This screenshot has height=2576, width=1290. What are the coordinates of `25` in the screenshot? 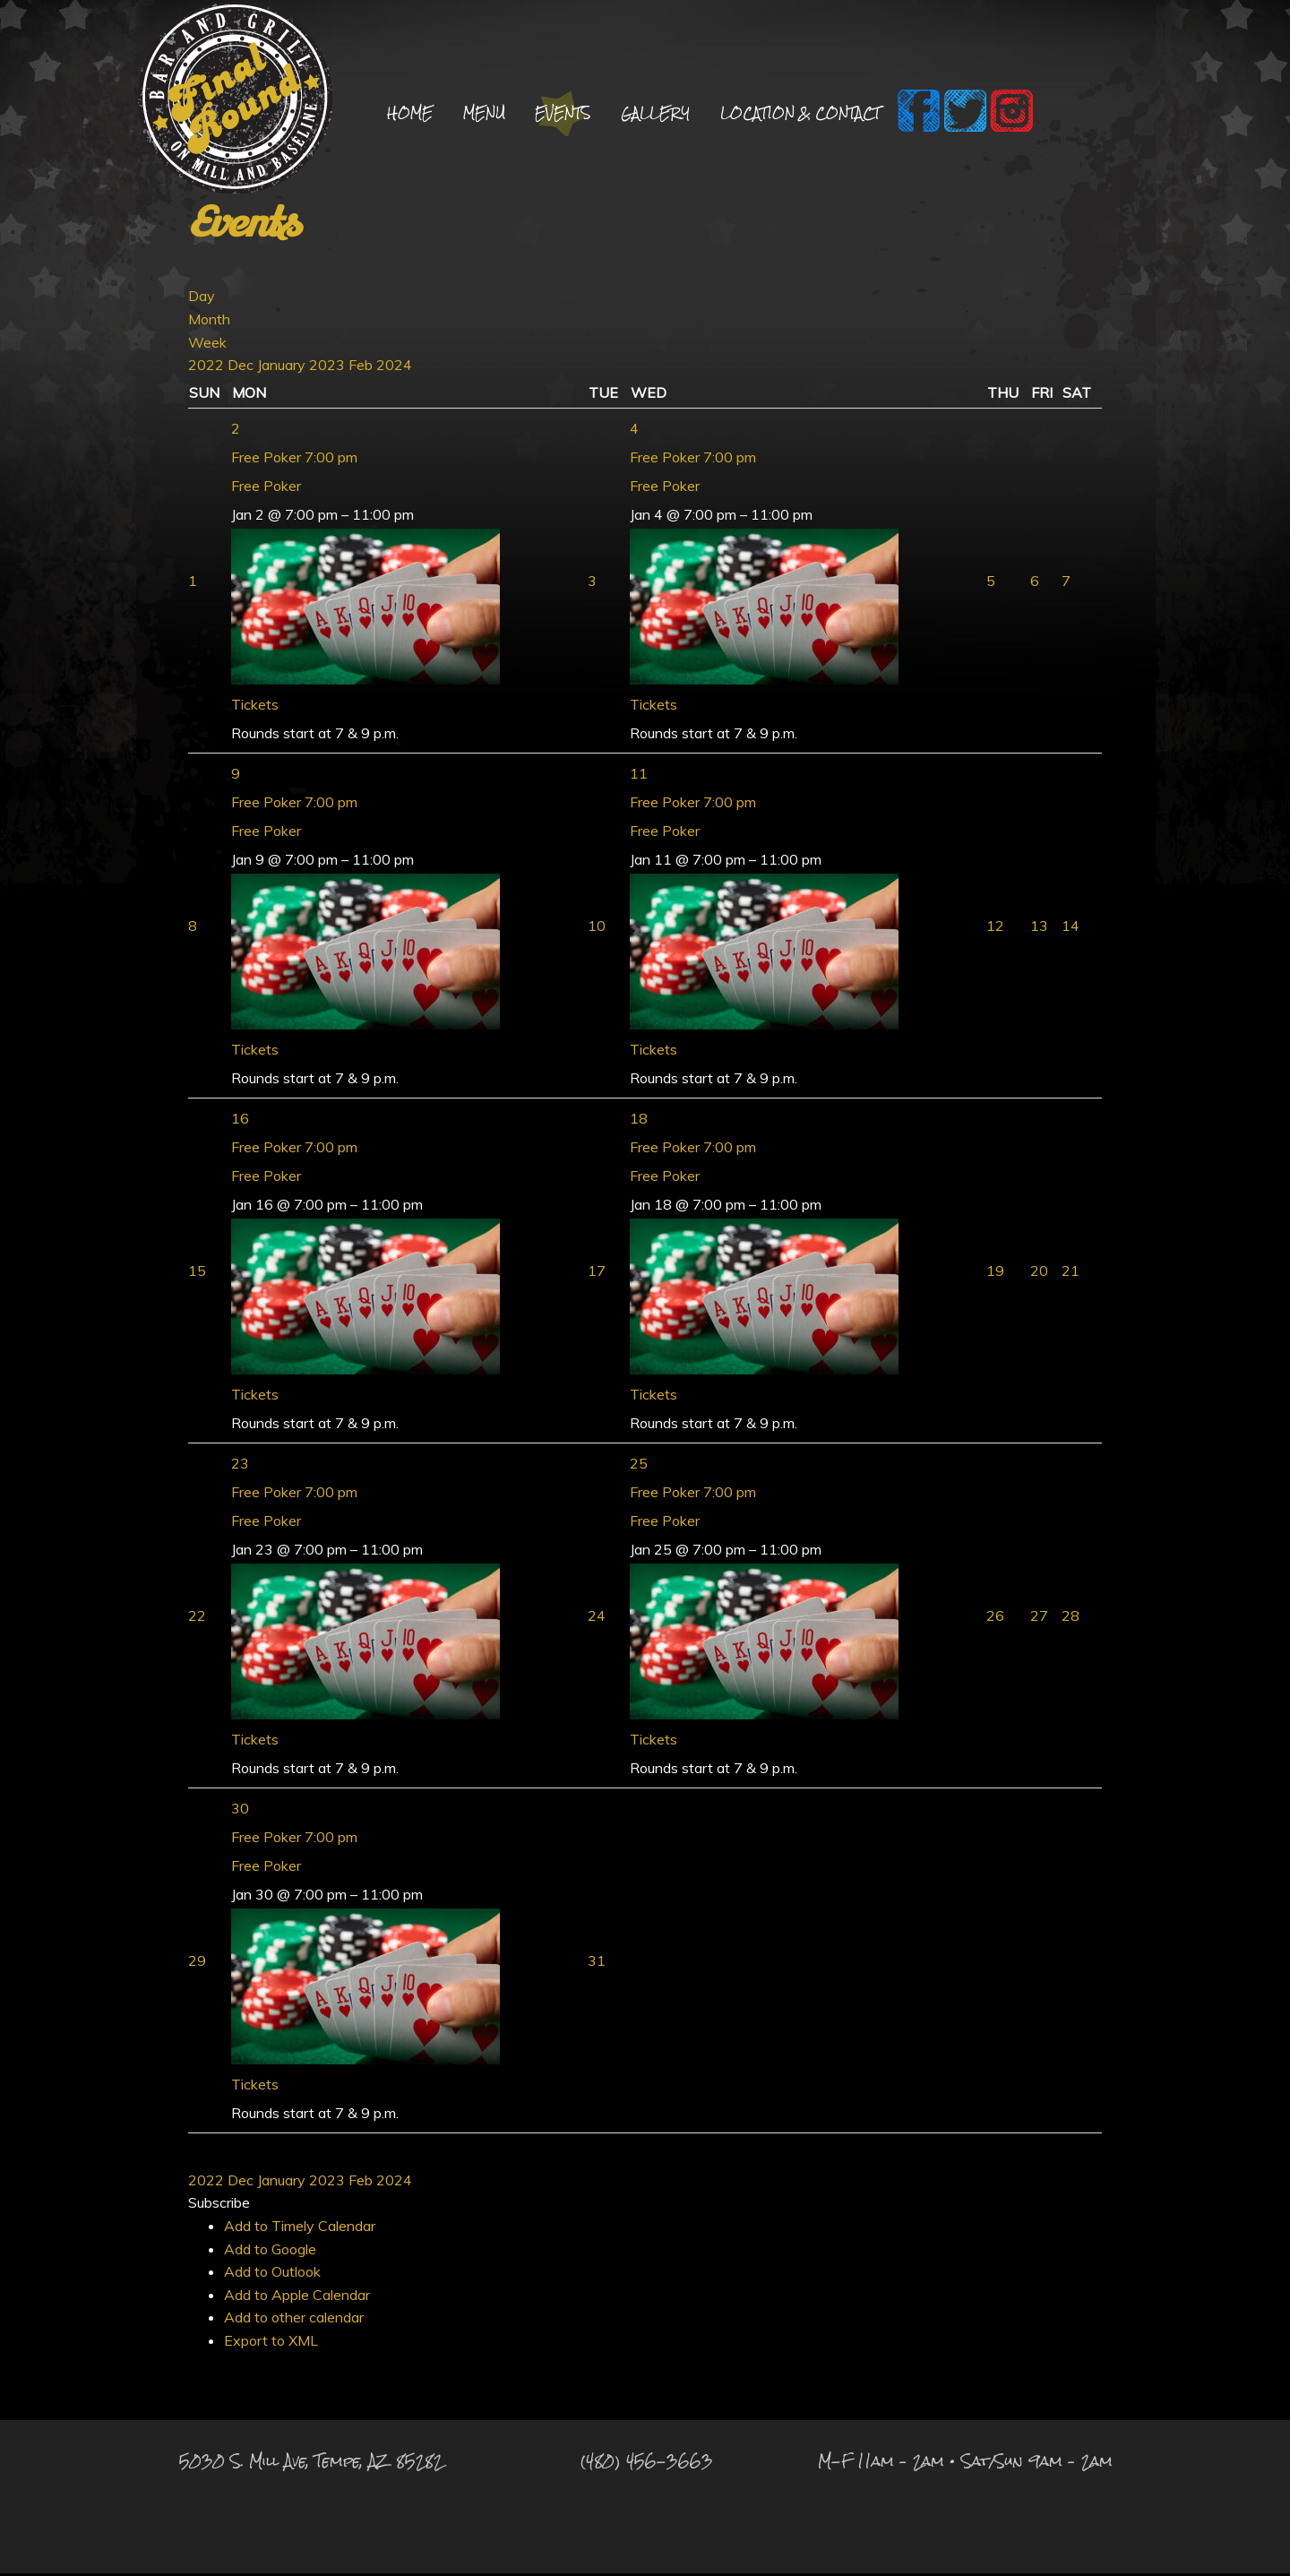 It's located at (639, 1466).